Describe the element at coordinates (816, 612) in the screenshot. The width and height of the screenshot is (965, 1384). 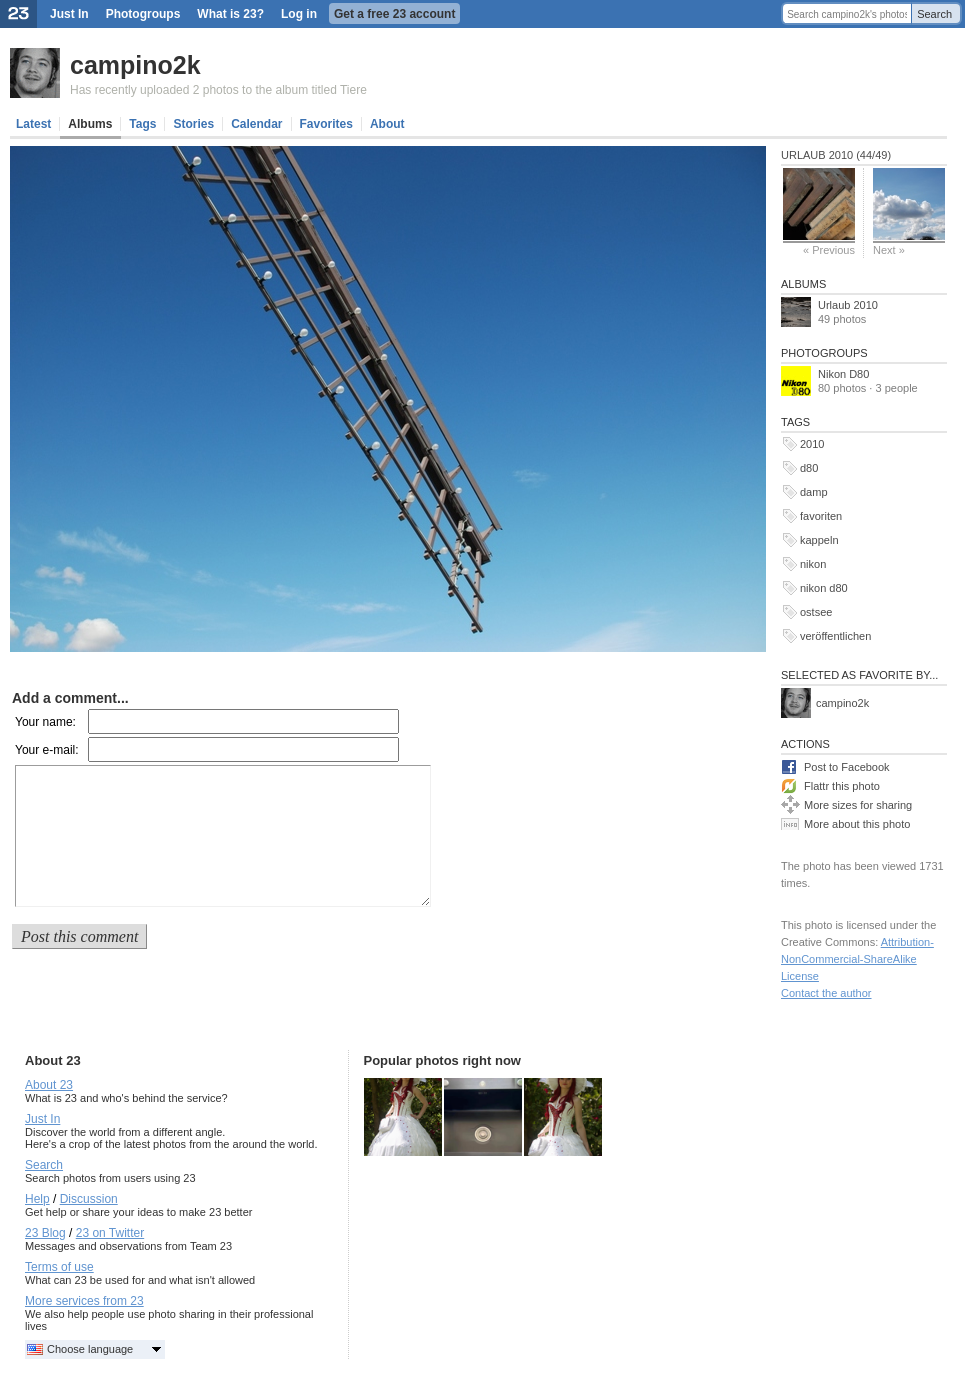
I see `ostsee` at that location.